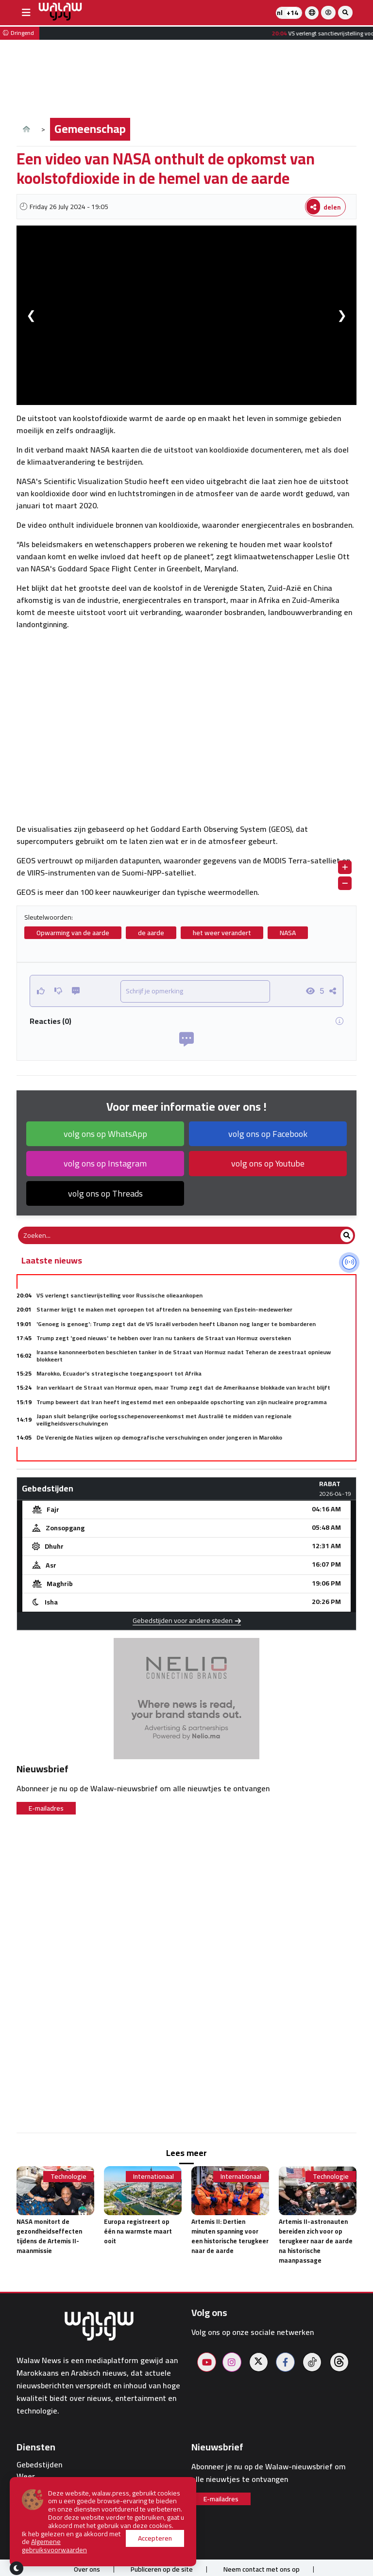 This screenshot has height=2576, width=373. I want to click on volg ons op Facebook, so click(267, 1134).